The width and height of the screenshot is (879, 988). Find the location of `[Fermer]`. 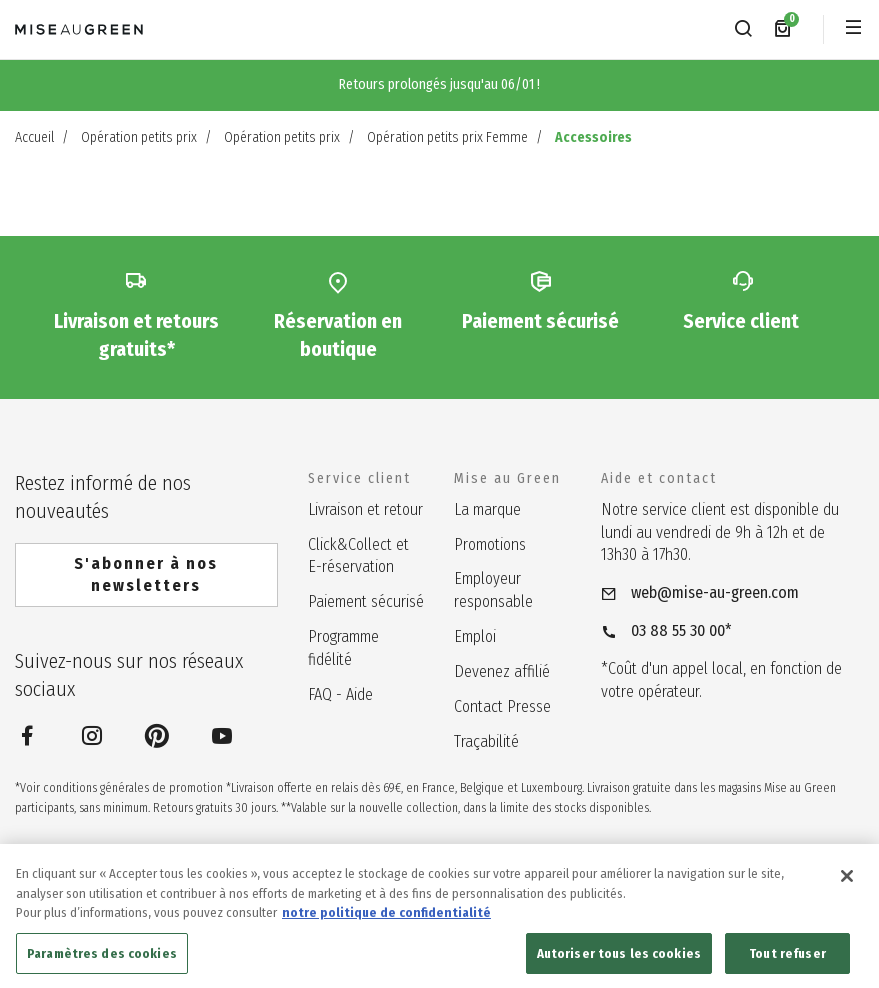

[Fermer] is located at coordinates (847, 887).